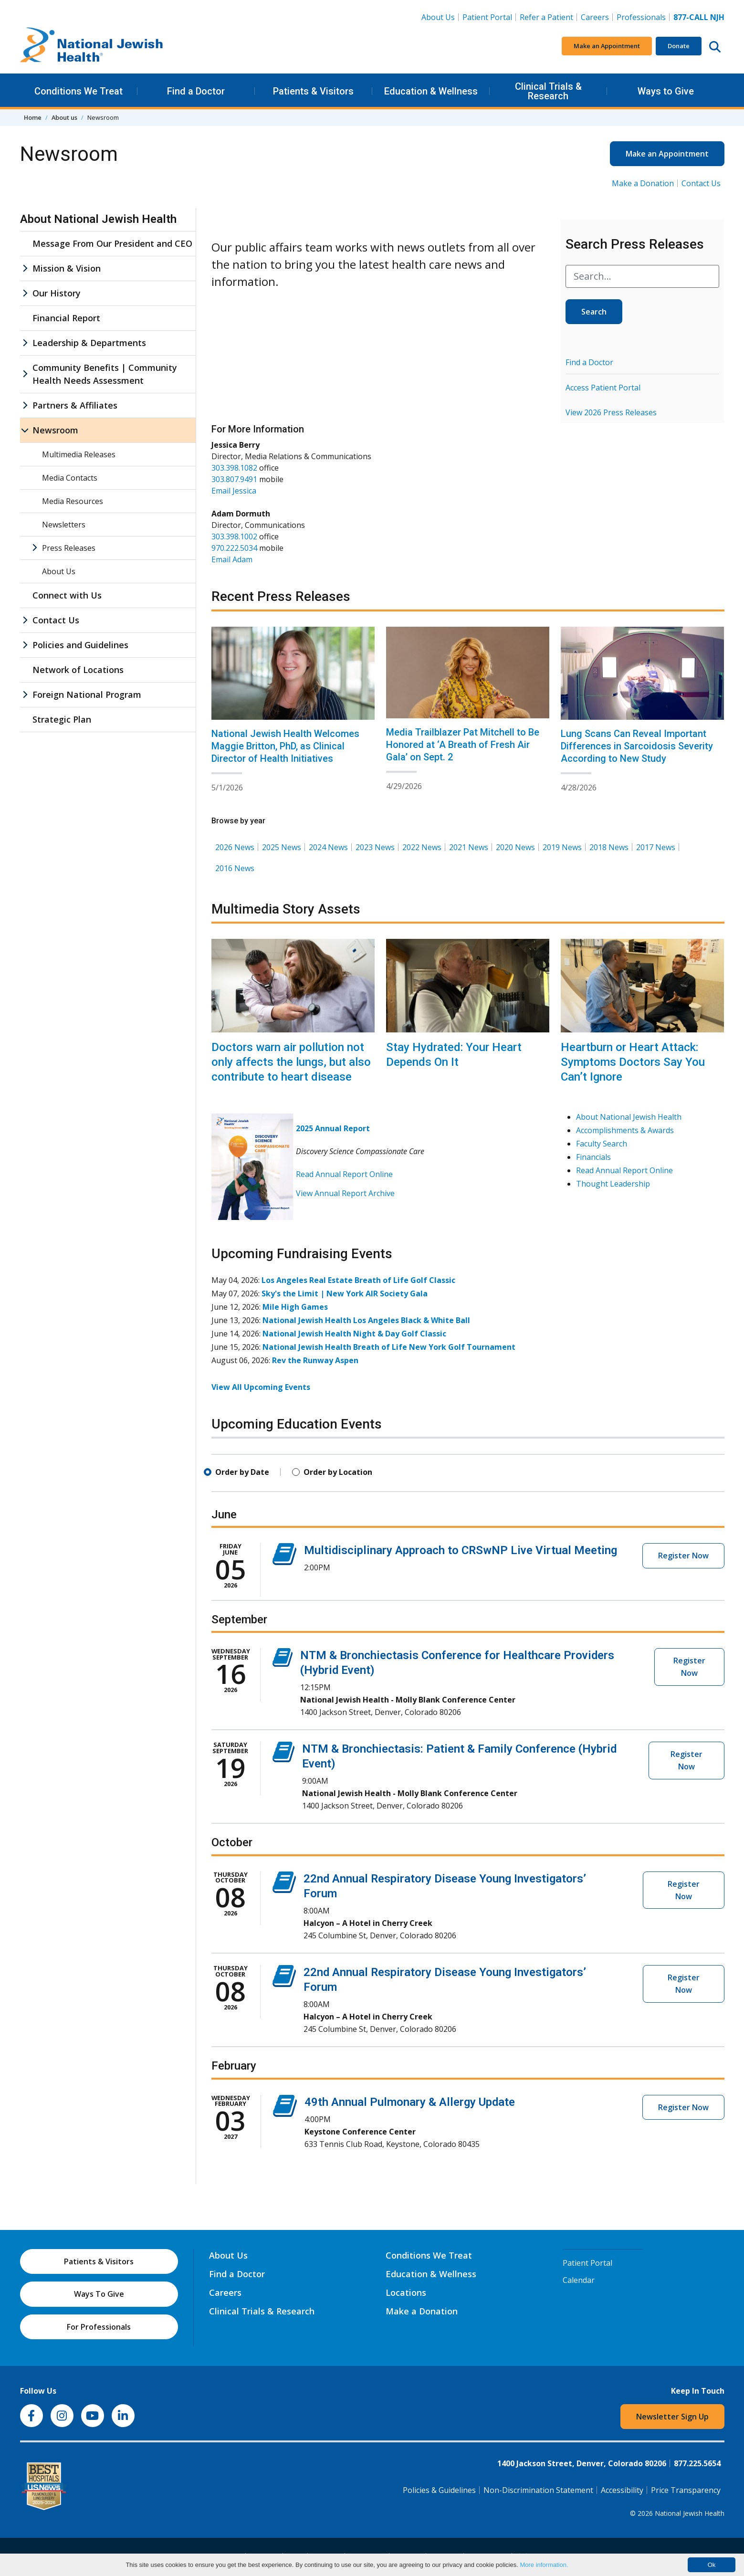 This screenshot has height=2576, width=744. What do you see at coordinates (431, 91) in the screenshot?
I see `Education & Wellness` at bounding box center [431, 91].